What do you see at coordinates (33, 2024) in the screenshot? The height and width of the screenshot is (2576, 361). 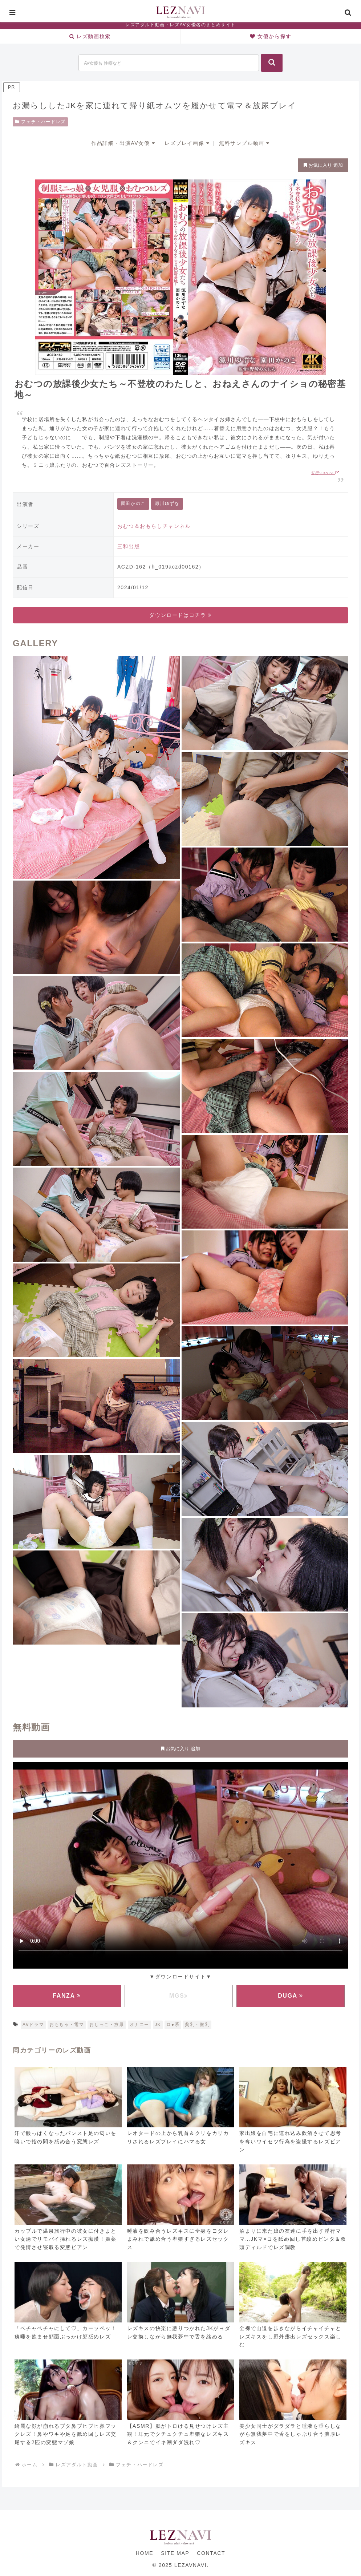 I see `AVドラマ` at bounding box center [33, 2024].